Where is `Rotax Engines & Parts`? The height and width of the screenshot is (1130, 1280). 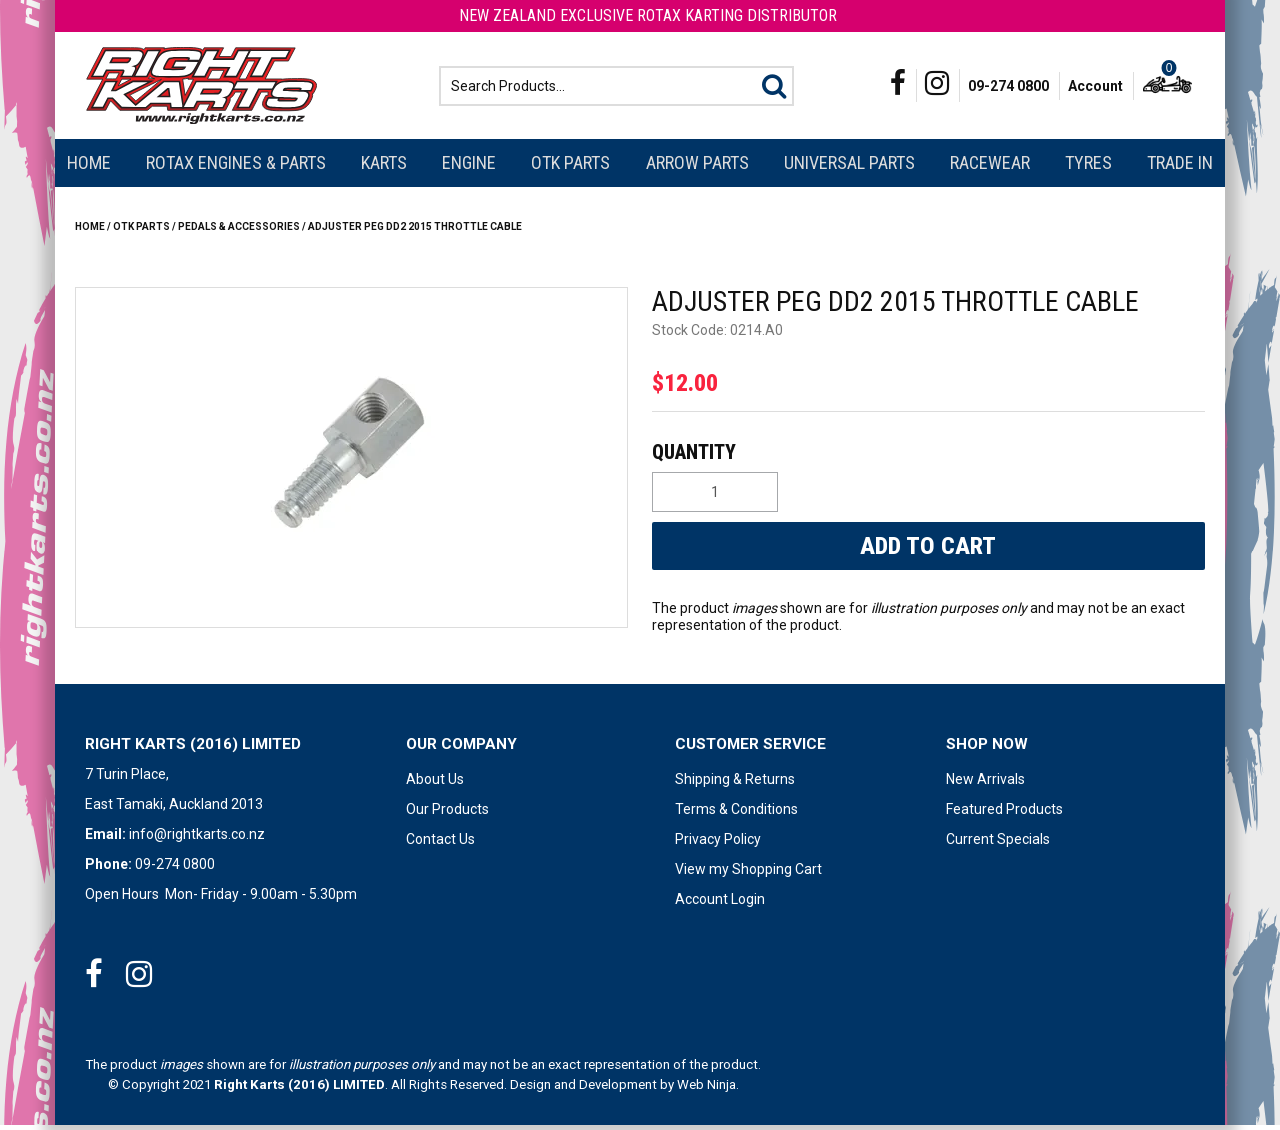
Rotax Engines & Parts is located at coordinates (236, 167).